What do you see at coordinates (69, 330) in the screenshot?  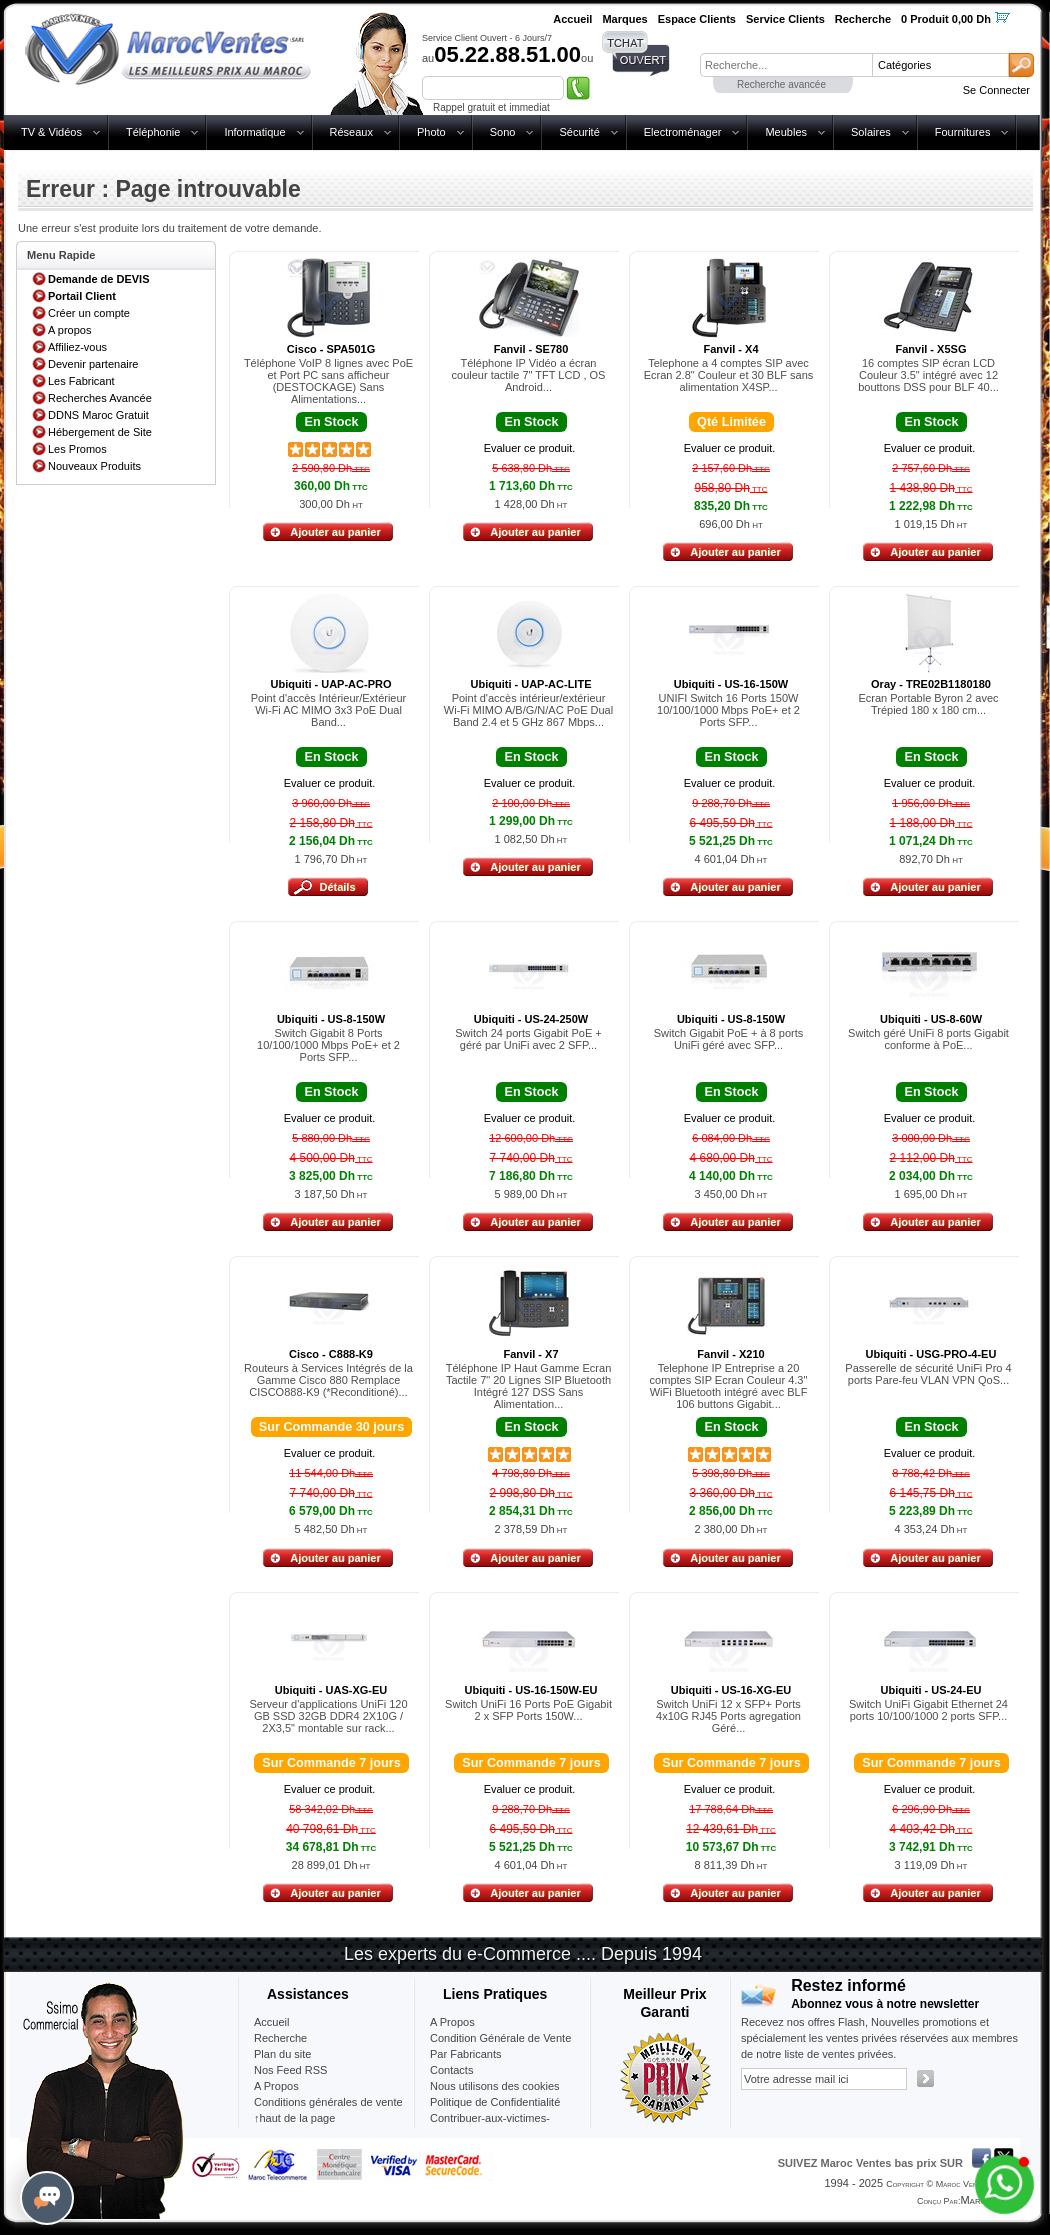 I see `A propos` at bounding box center [69, 330].